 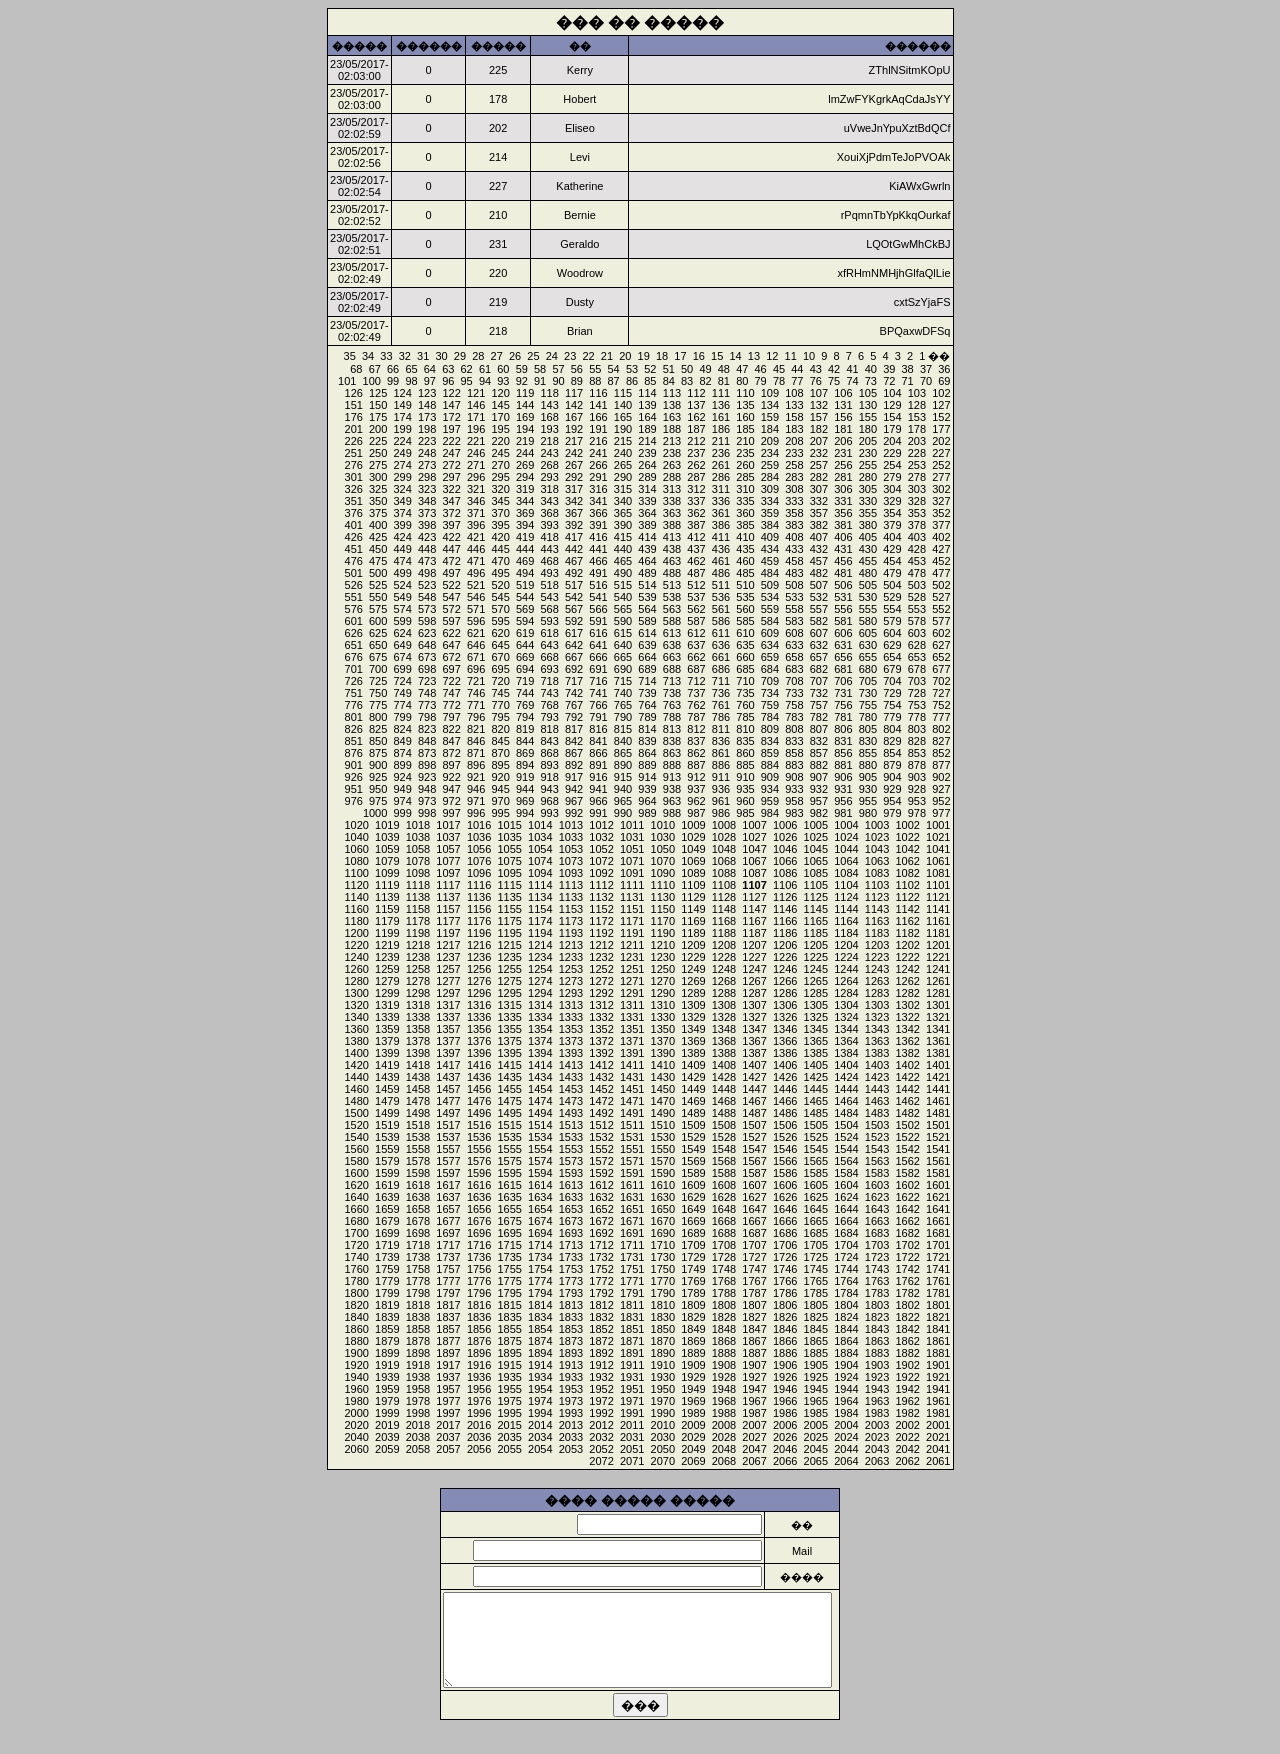 I want to click on 1320, so click(x=356, y=1005).